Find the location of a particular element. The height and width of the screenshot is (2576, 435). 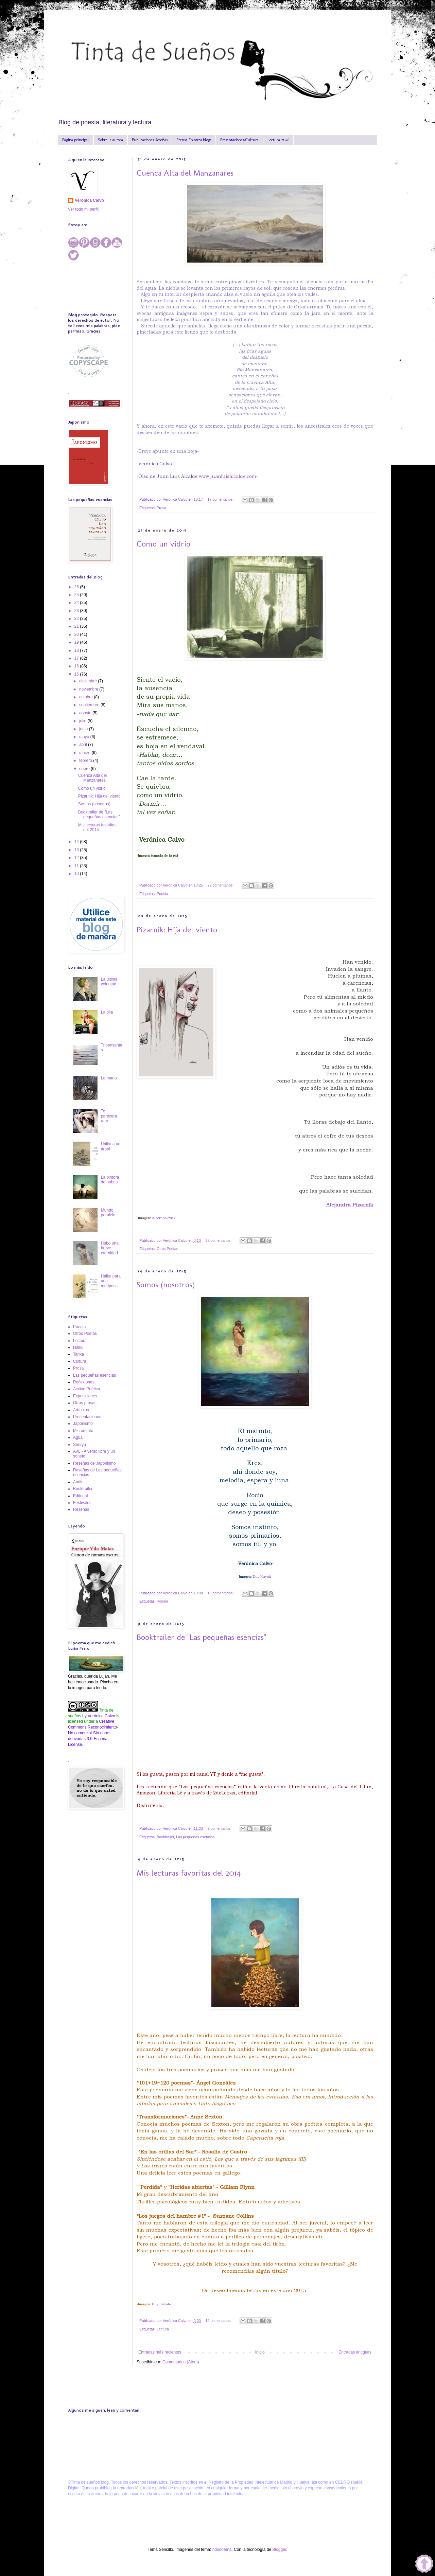

20 is located at coordinates (77, 634).